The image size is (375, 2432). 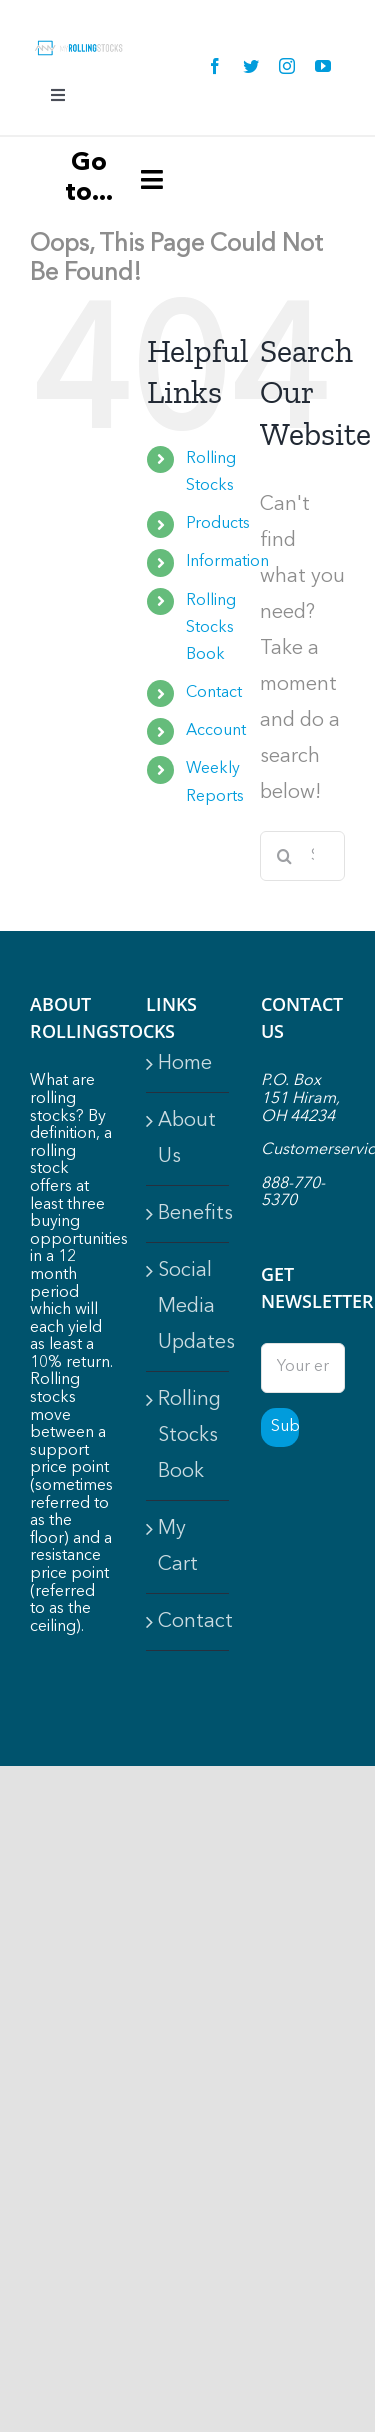 I want to click on Rolling Stocks Book, so click(x=211, y=628).